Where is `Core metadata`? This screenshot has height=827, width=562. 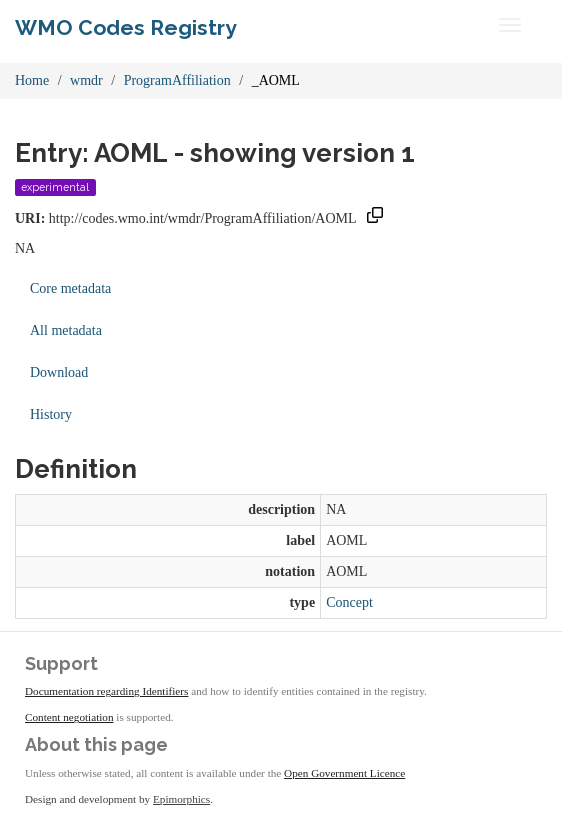
Core metadata is located at coordinates (70, 288).